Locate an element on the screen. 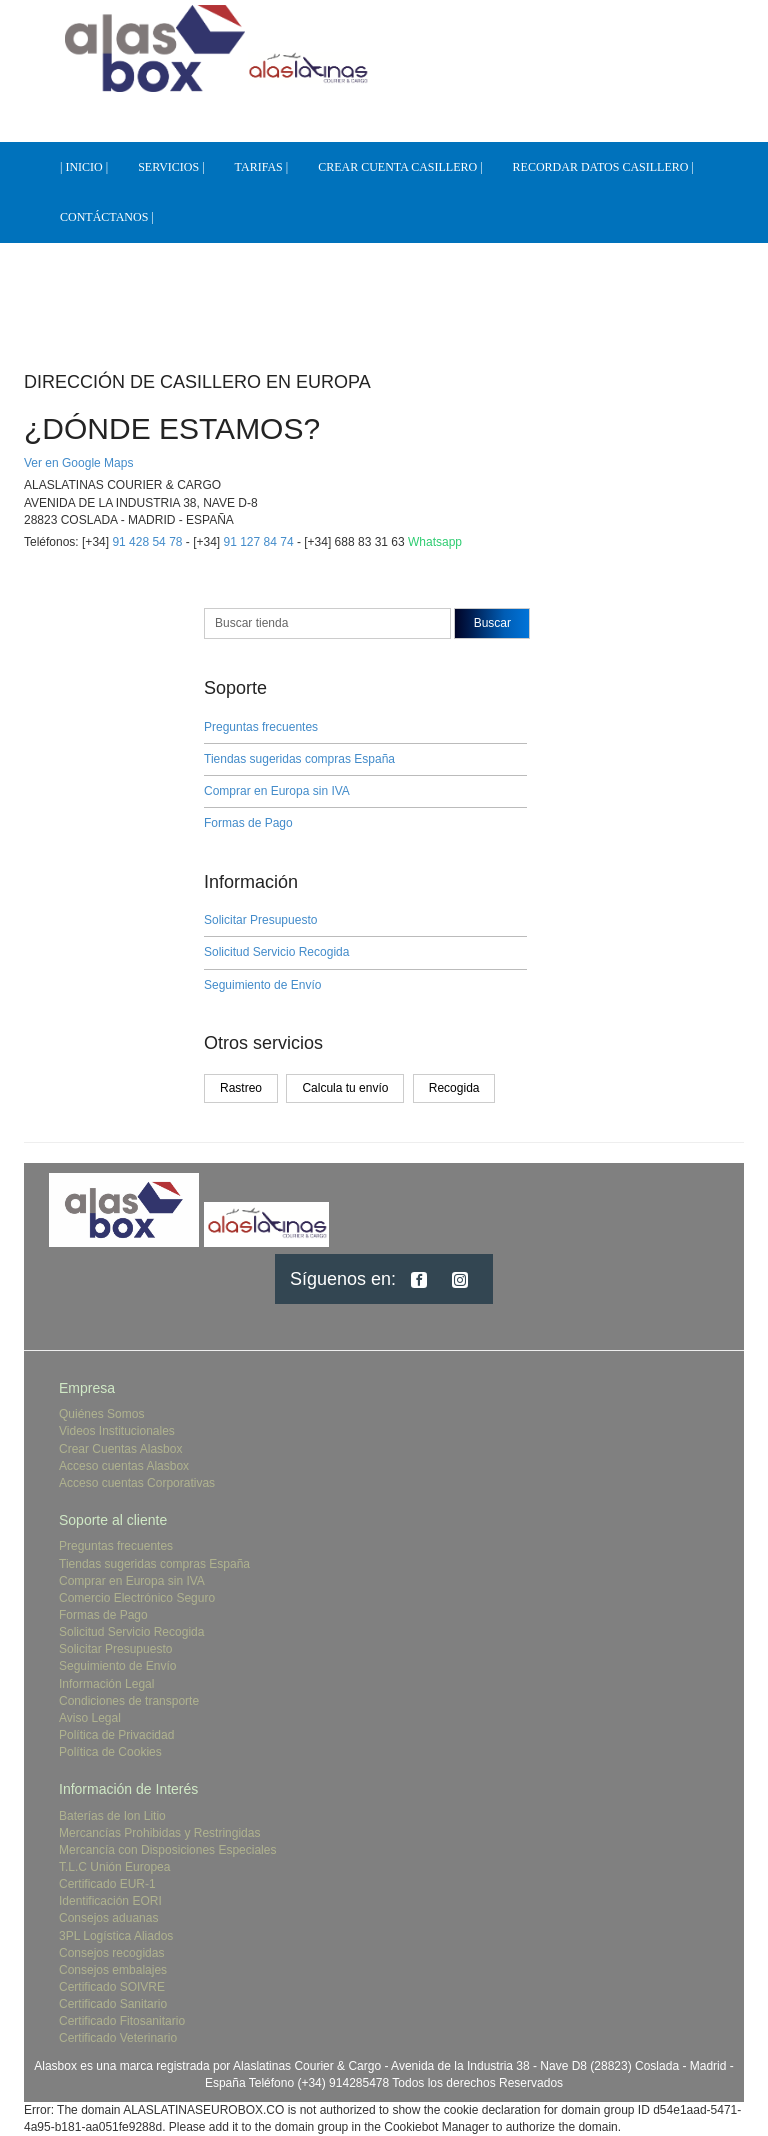  Identificación EORI is located at coordinates (110, 1901).